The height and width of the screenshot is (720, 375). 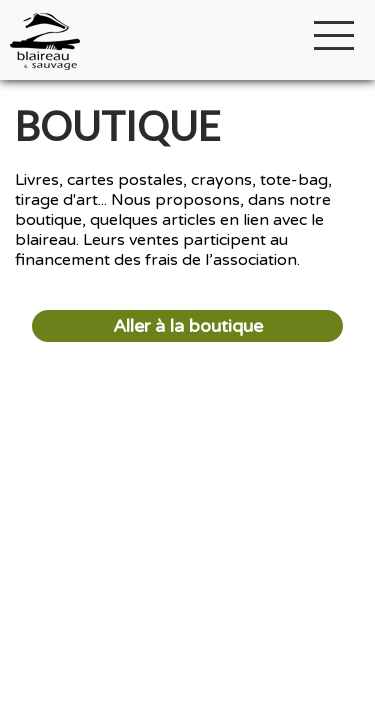 I want to click on Aller à la boutique, so click(x=188, y=326).